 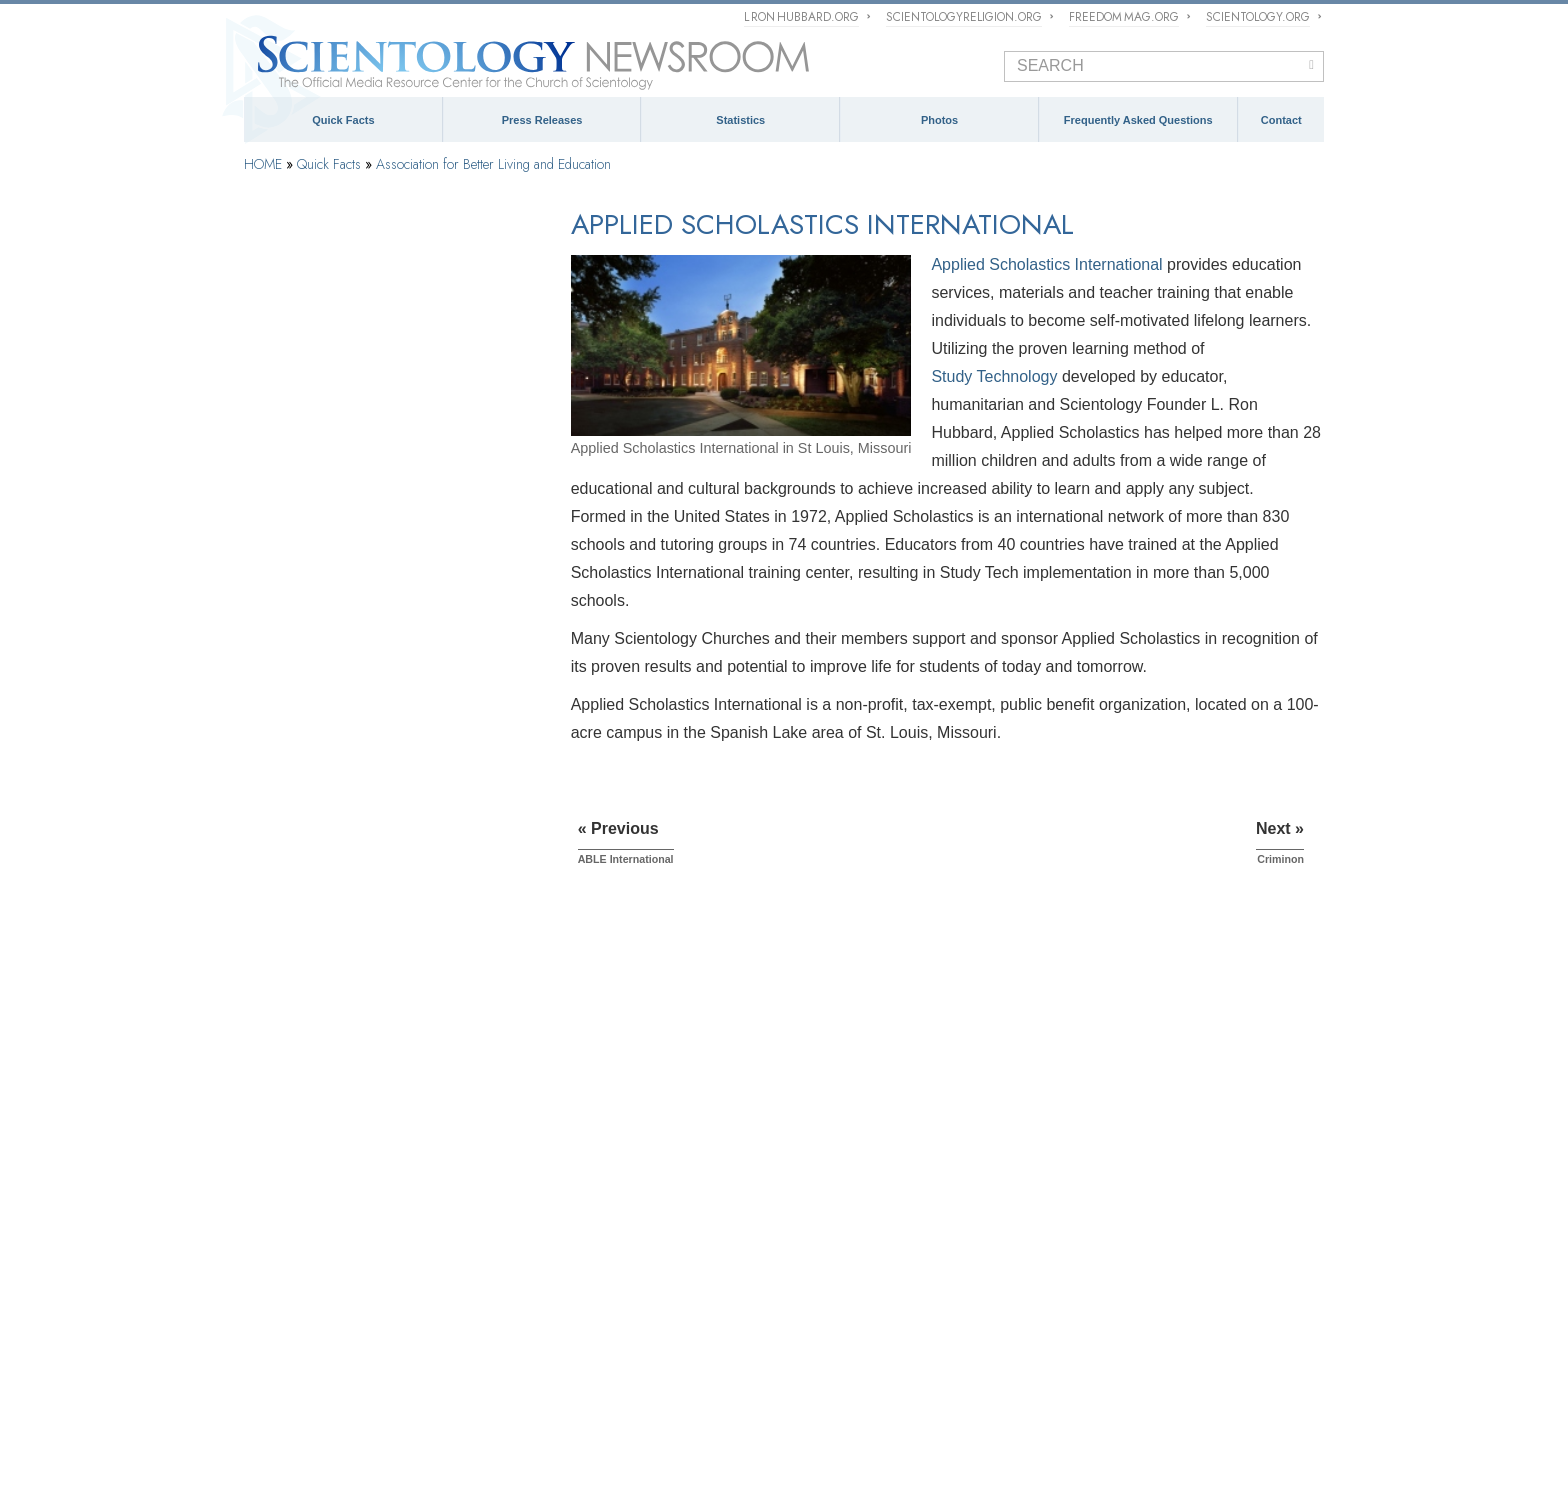 What do you see at coordinates (329, 1415) in the screenshot?
I see `In Support of a Drug-Free World` at bounding box center [329, 1415].